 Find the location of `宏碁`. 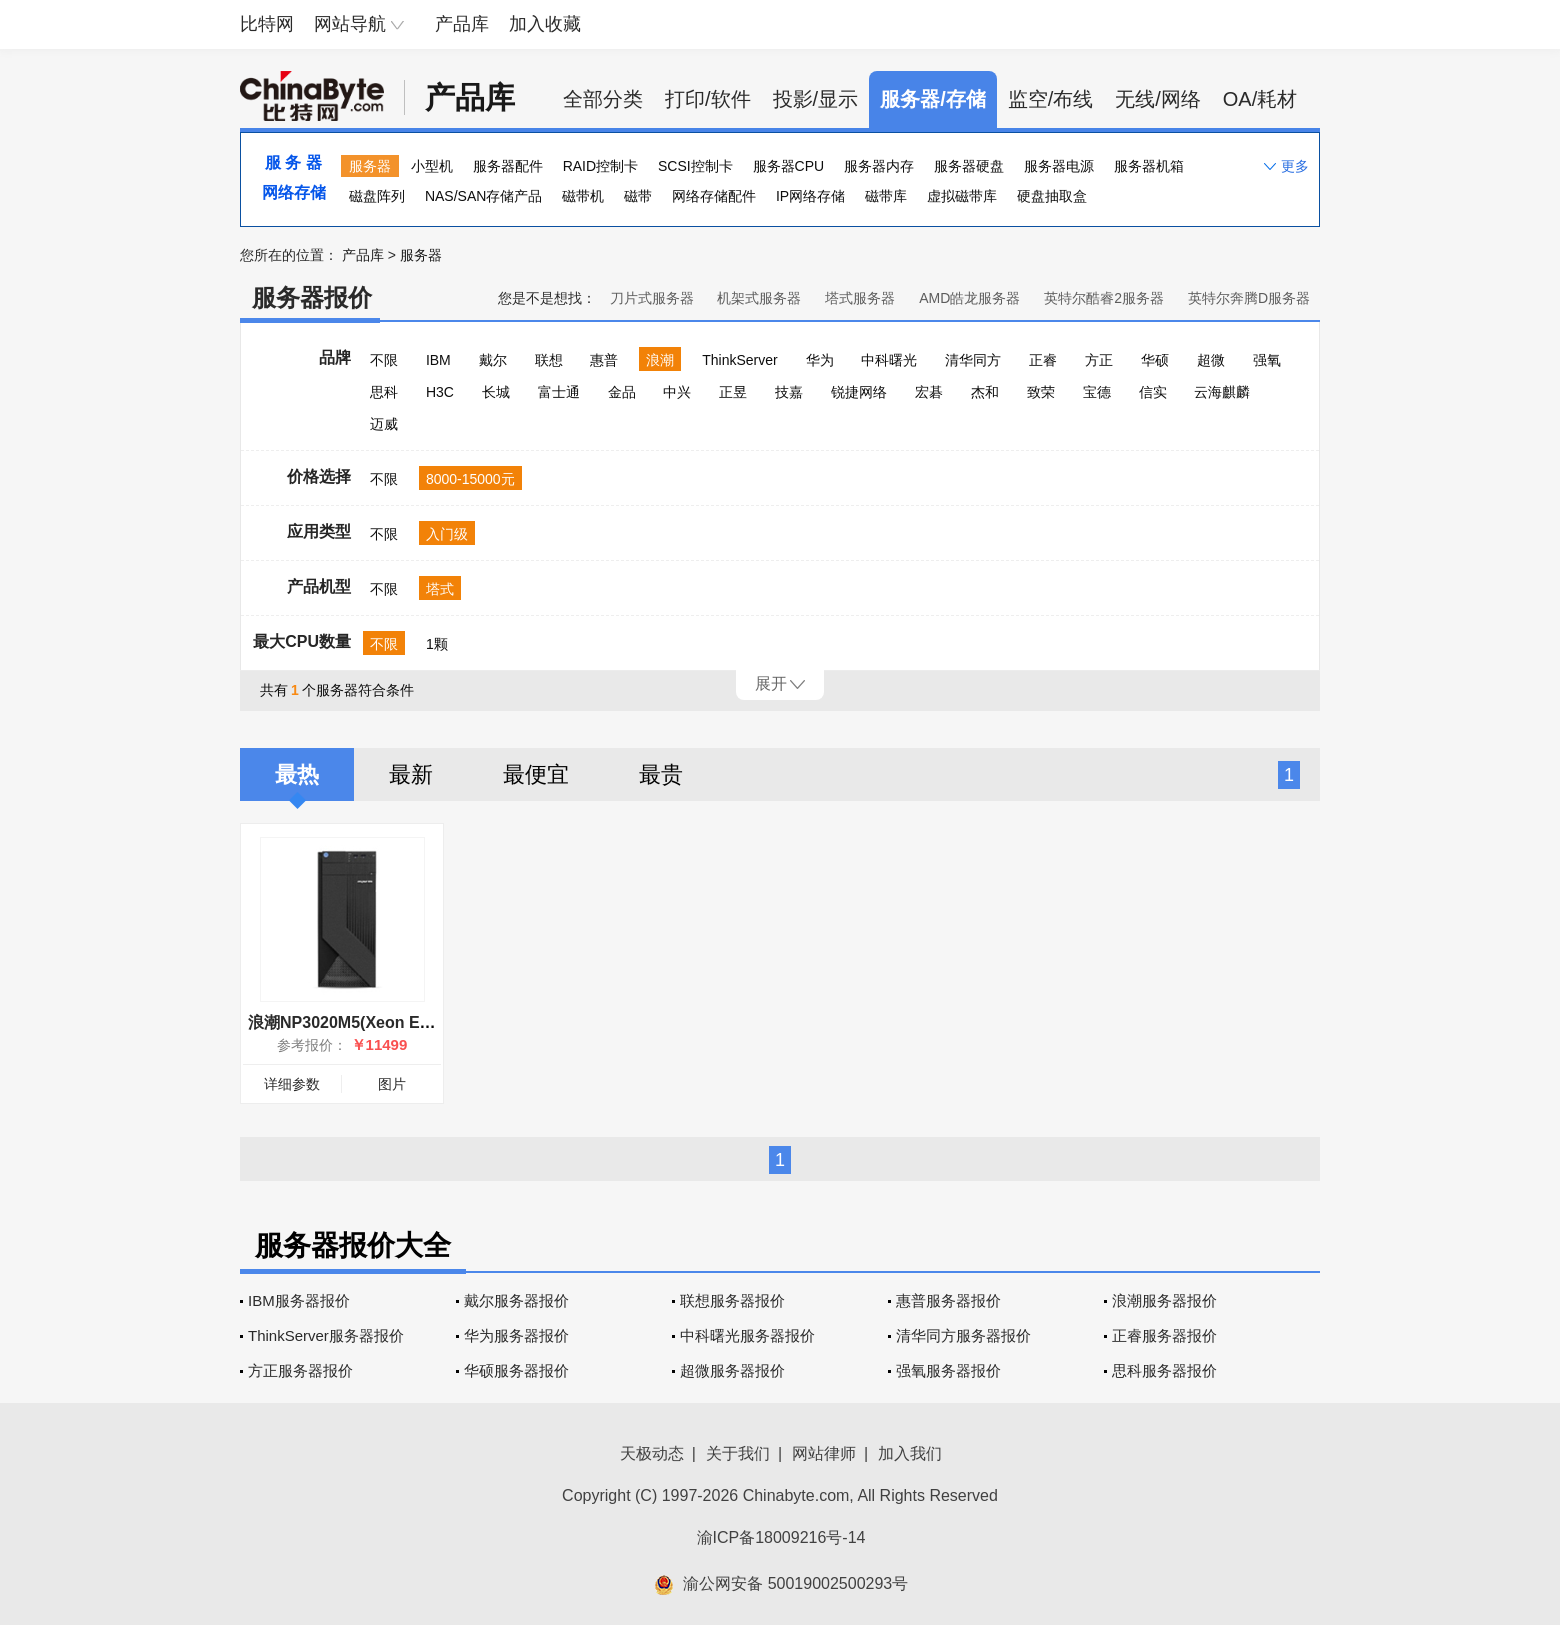

宏碁 is located at coordinates (929, 392).